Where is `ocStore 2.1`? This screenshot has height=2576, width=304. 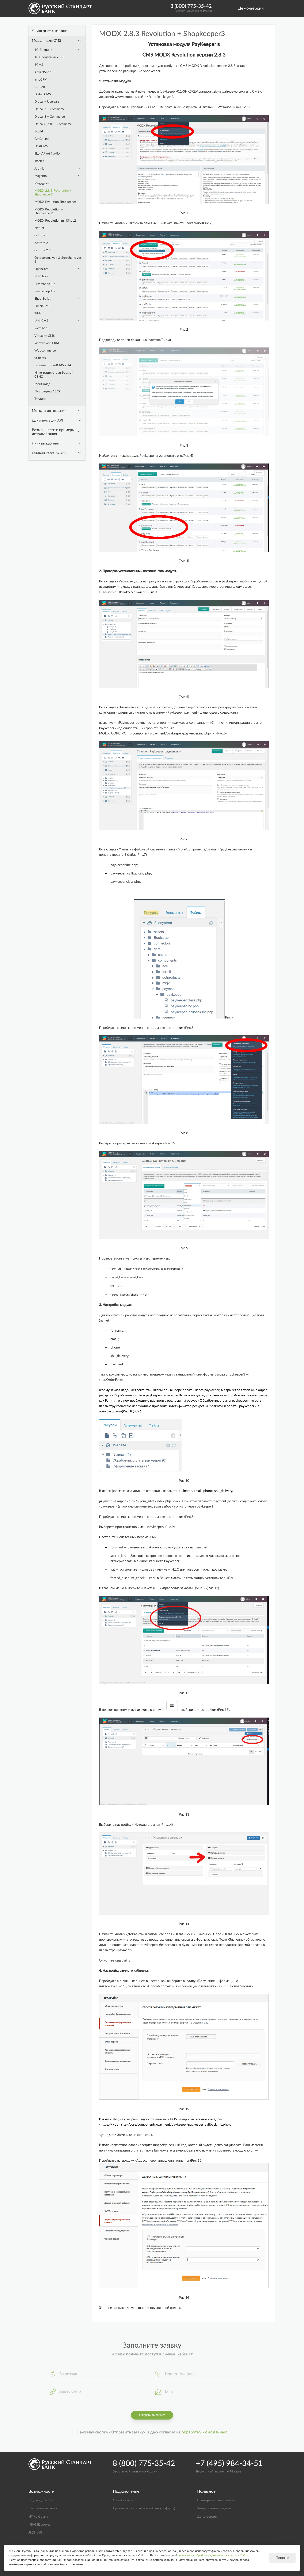 ocStore 2.1 is located at coordinates (42, 243).